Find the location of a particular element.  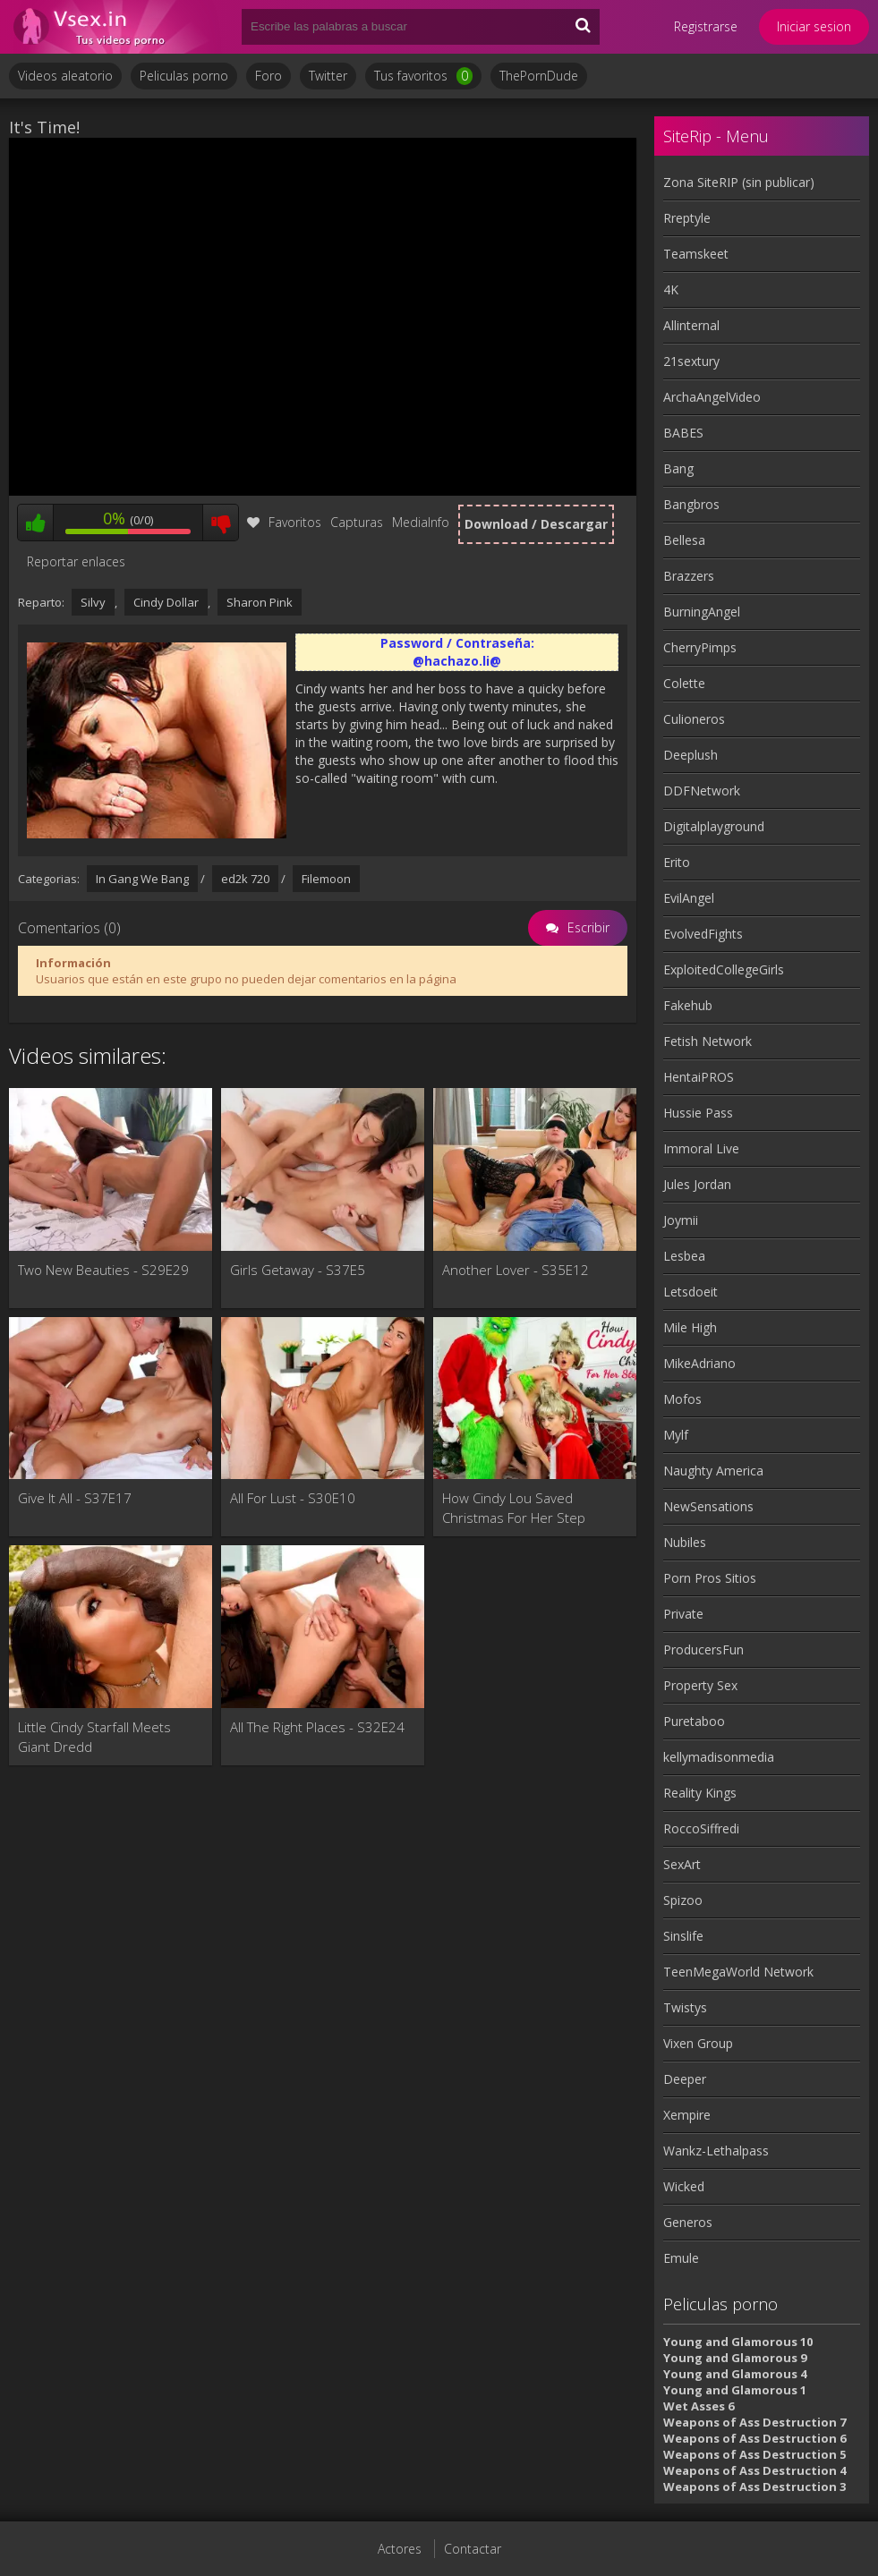

Wicked is located at coordinates (683, 2186).